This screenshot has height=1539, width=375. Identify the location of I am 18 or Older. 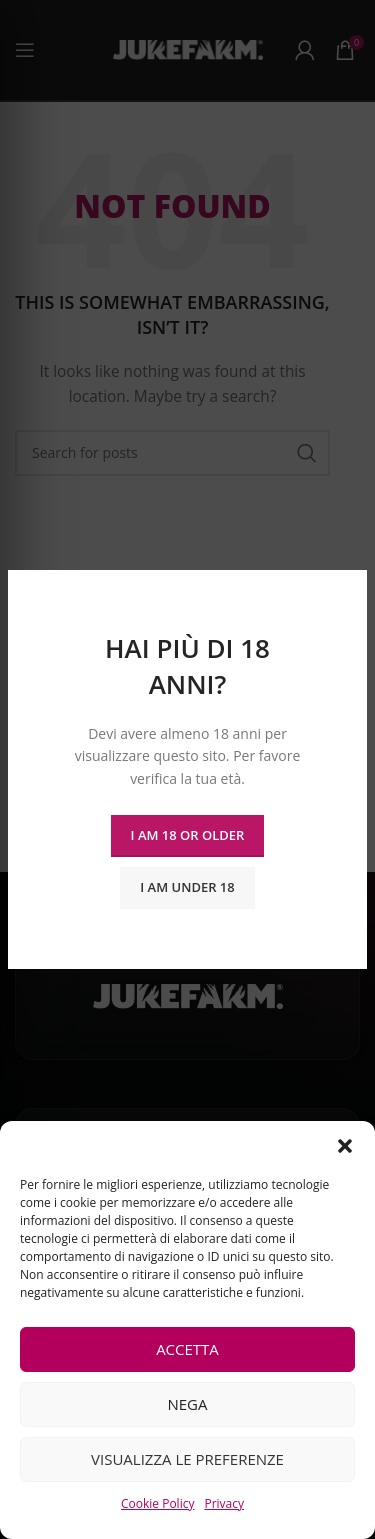
(188, 835).